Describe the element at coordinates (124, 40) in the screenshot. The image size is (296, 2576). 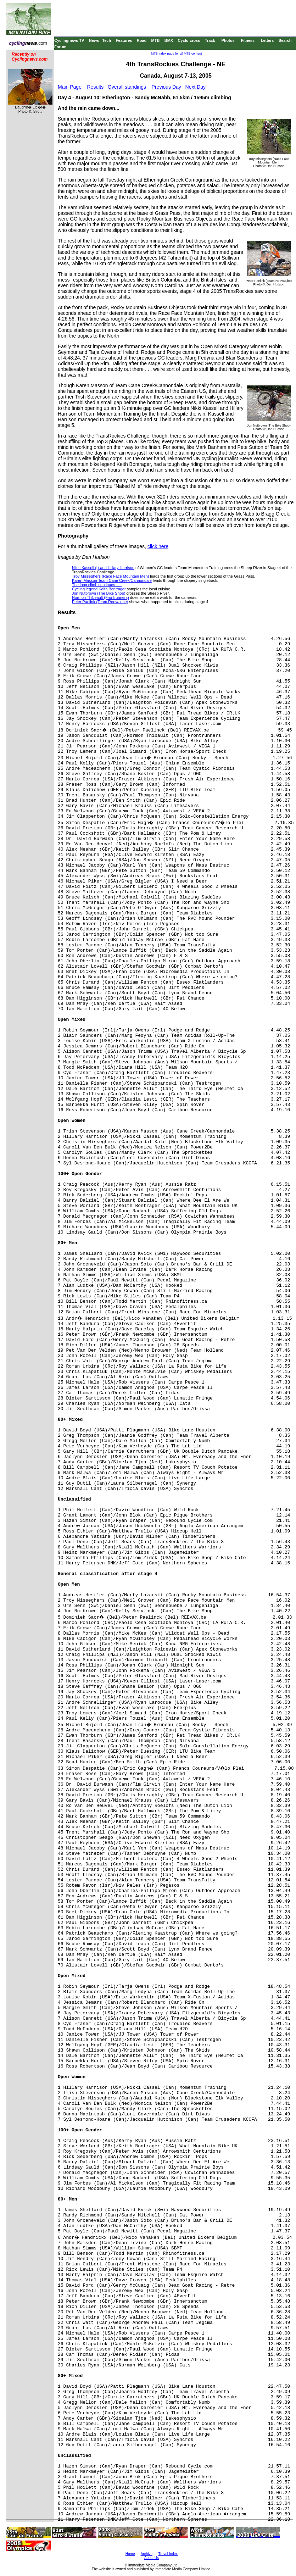
I see `Features` at that location.